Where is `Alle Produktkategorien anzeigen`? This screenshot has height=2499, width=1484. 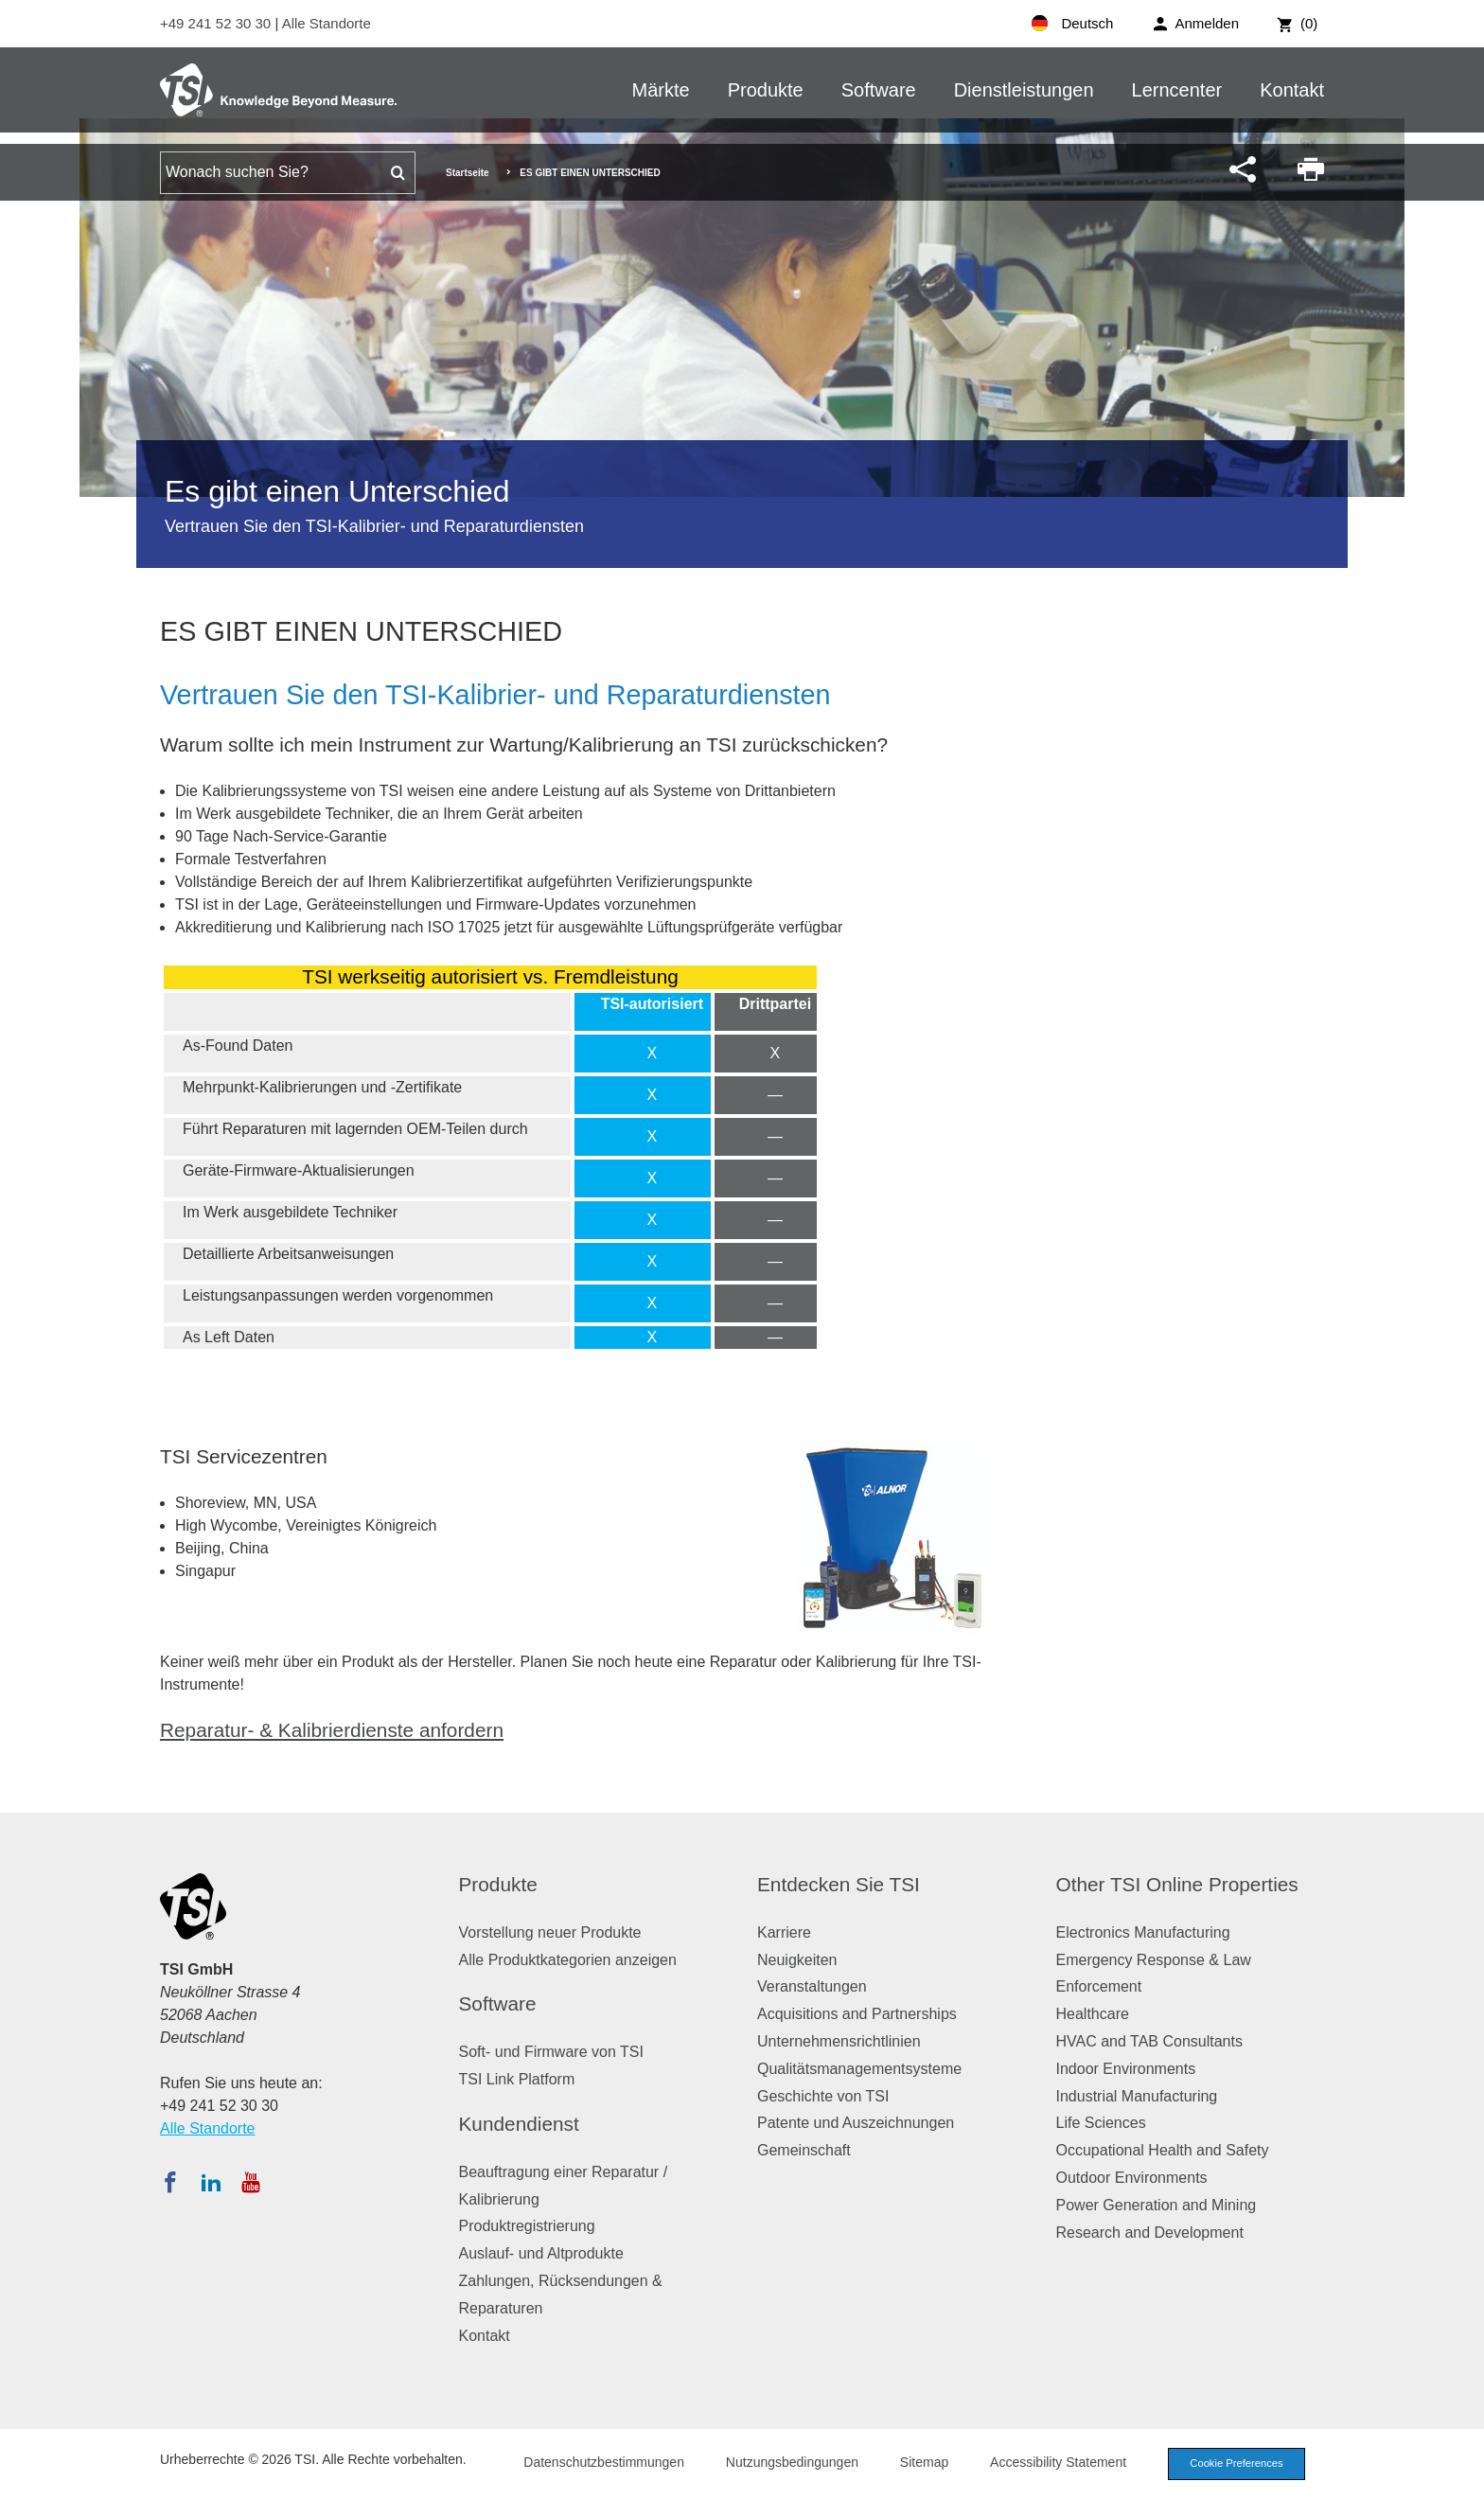 Alle Produktkategorien anzeigen is located at coordinates (568, 1960).